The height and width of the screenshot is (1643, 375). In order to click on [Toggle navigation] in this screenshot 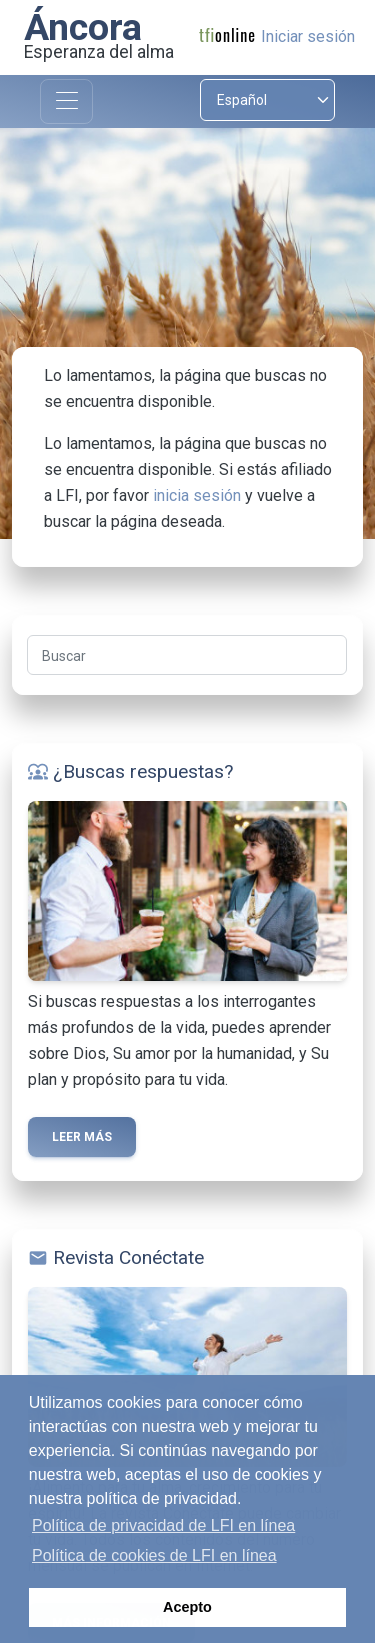, I will do `click(66, 101)`.